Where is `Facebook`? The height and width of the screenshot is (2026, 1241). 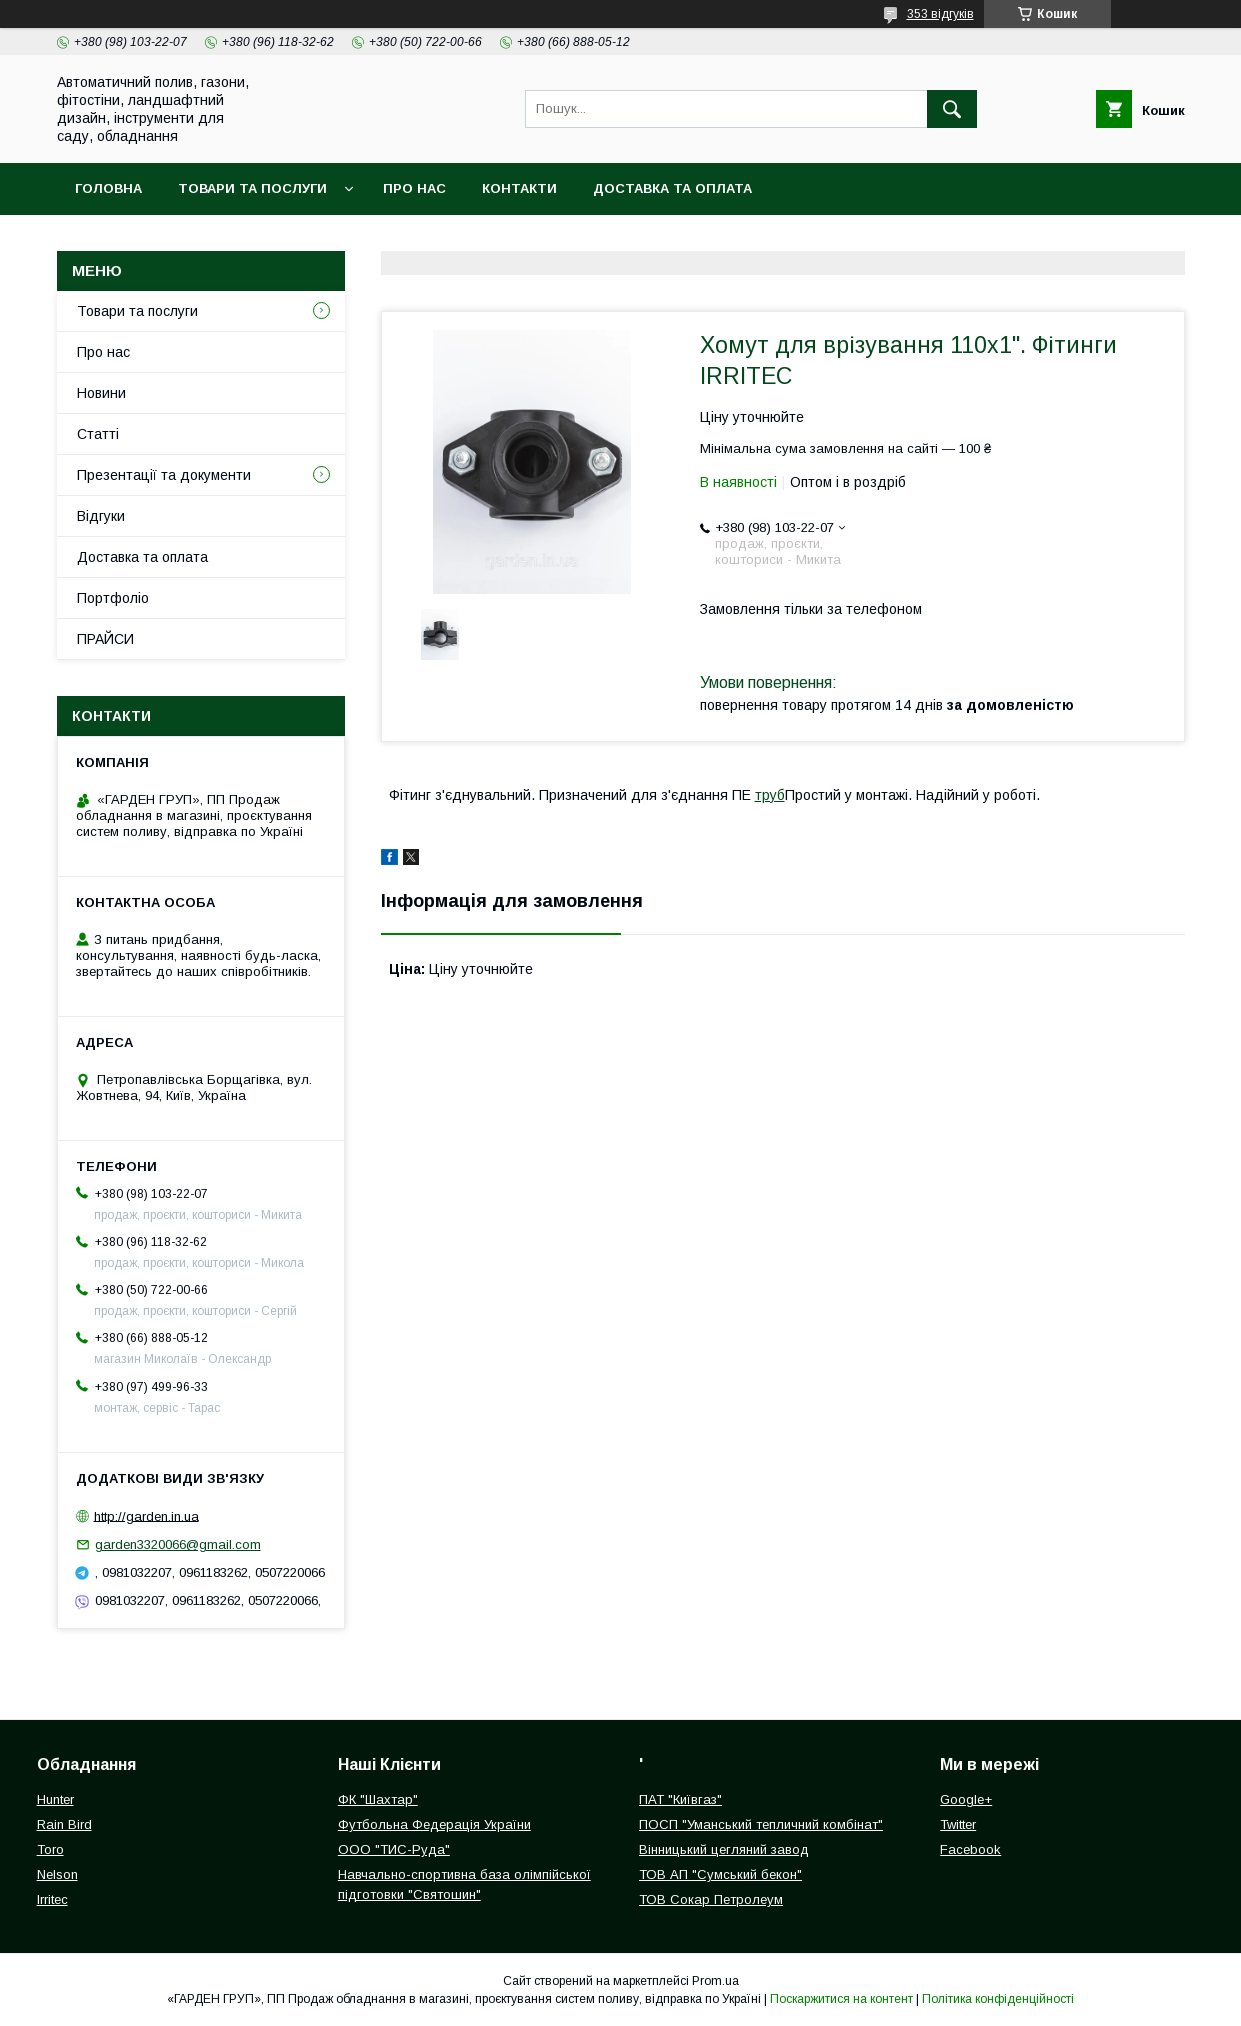 Facebook is located at coordinates (970, 1849).